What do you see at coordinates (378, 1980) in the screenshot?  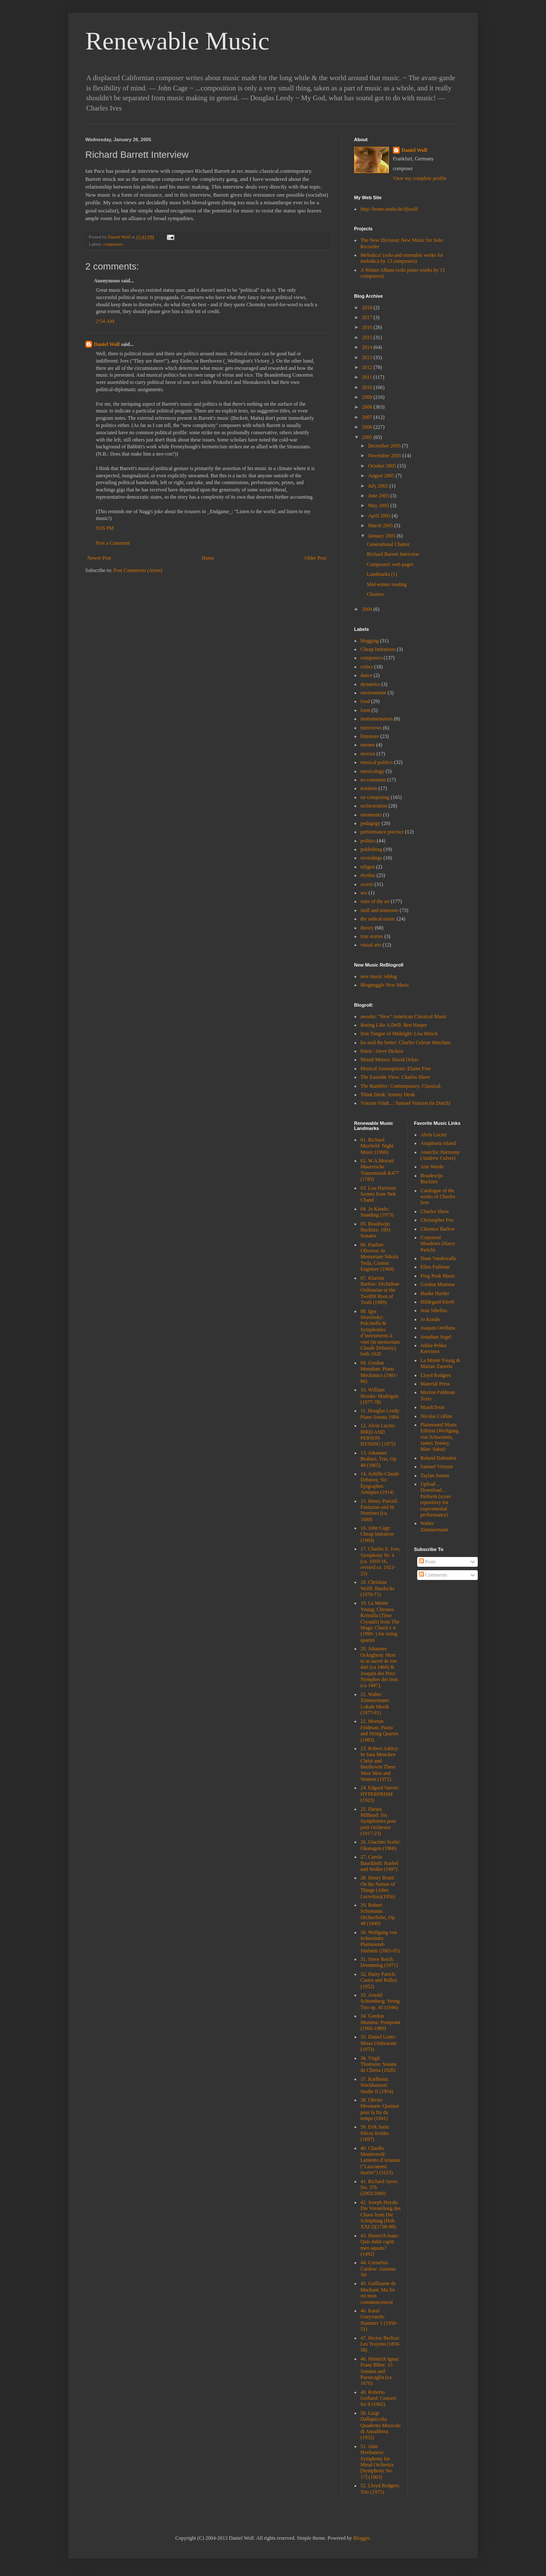 I see `32. Harry Partch: Castor and Pollux (1952)` at bounding box center [378, 1980].